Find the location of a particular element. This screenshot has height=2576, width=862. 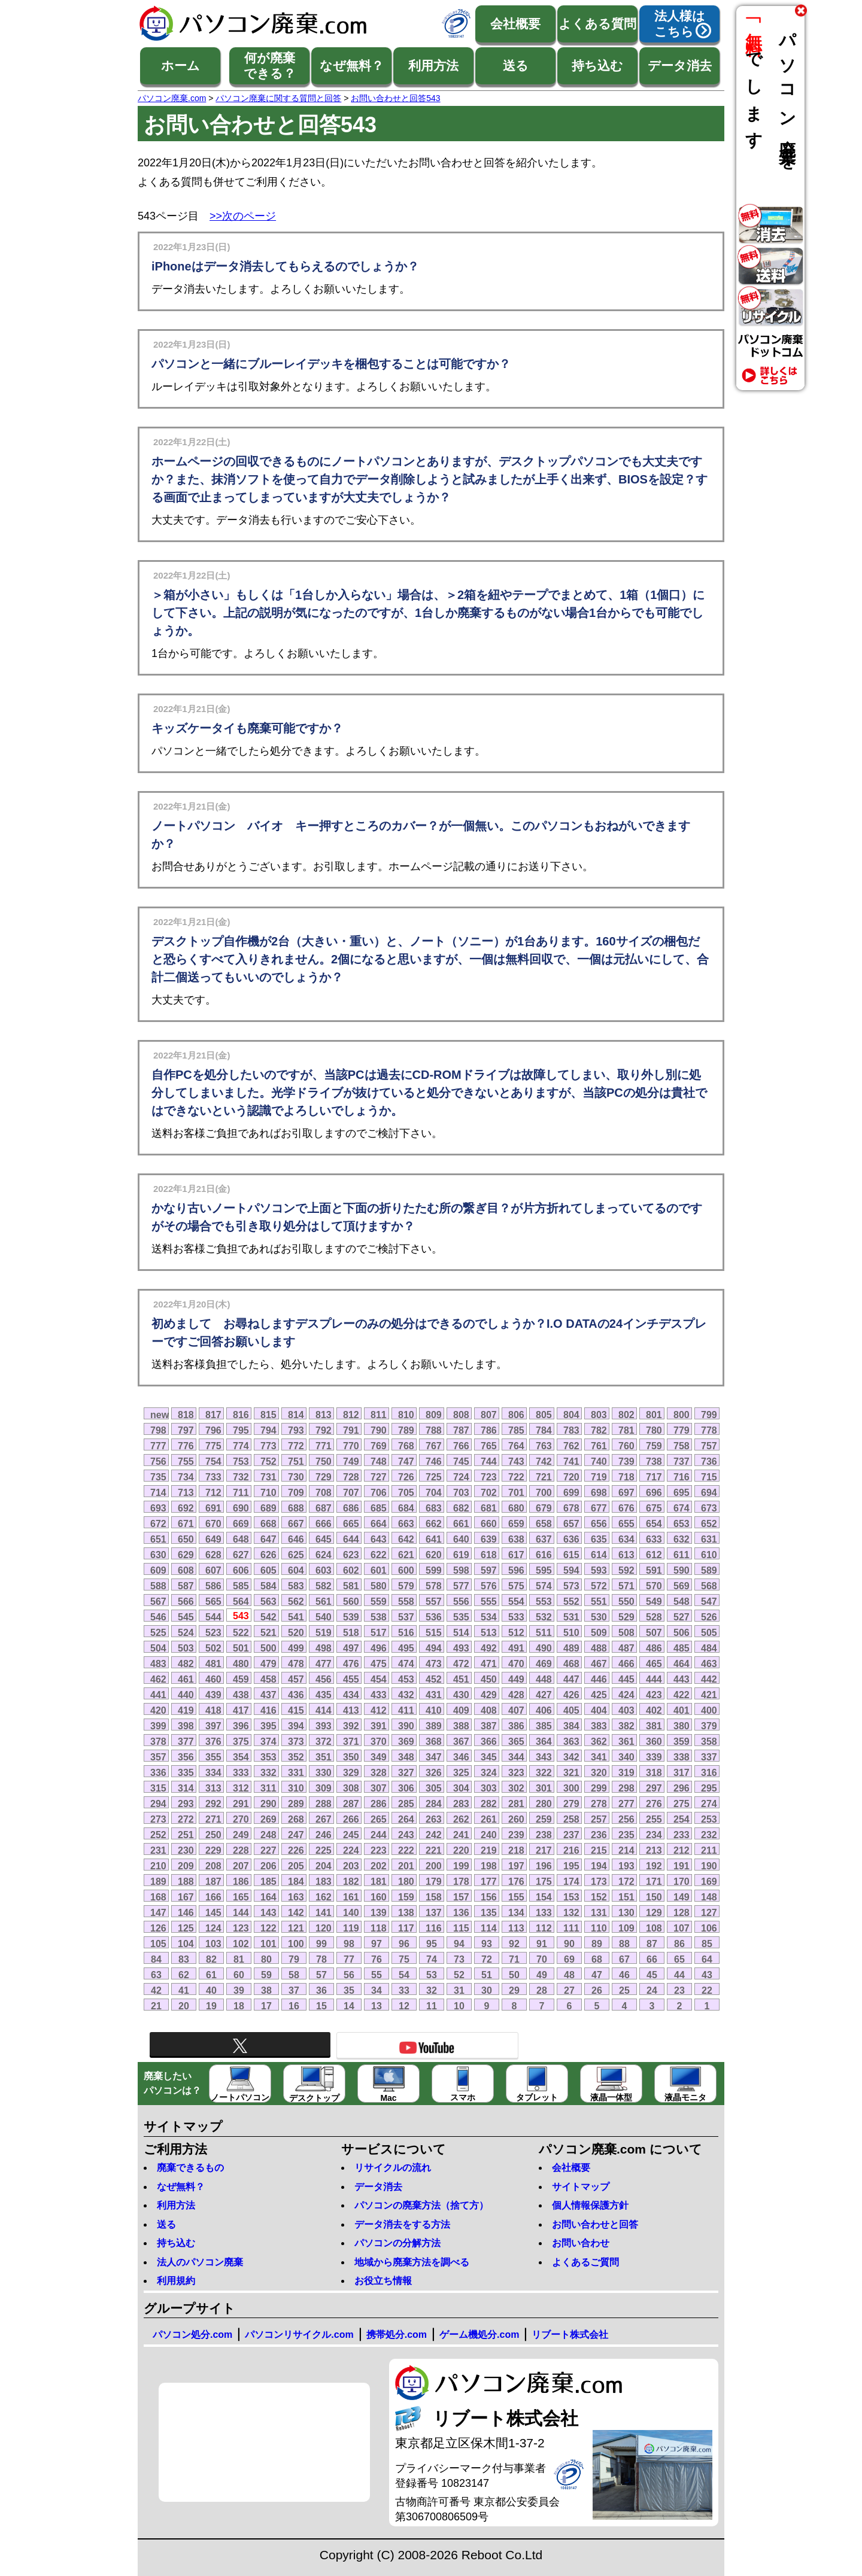

リサイクルの流れ is located at coordinates (392, 2168).